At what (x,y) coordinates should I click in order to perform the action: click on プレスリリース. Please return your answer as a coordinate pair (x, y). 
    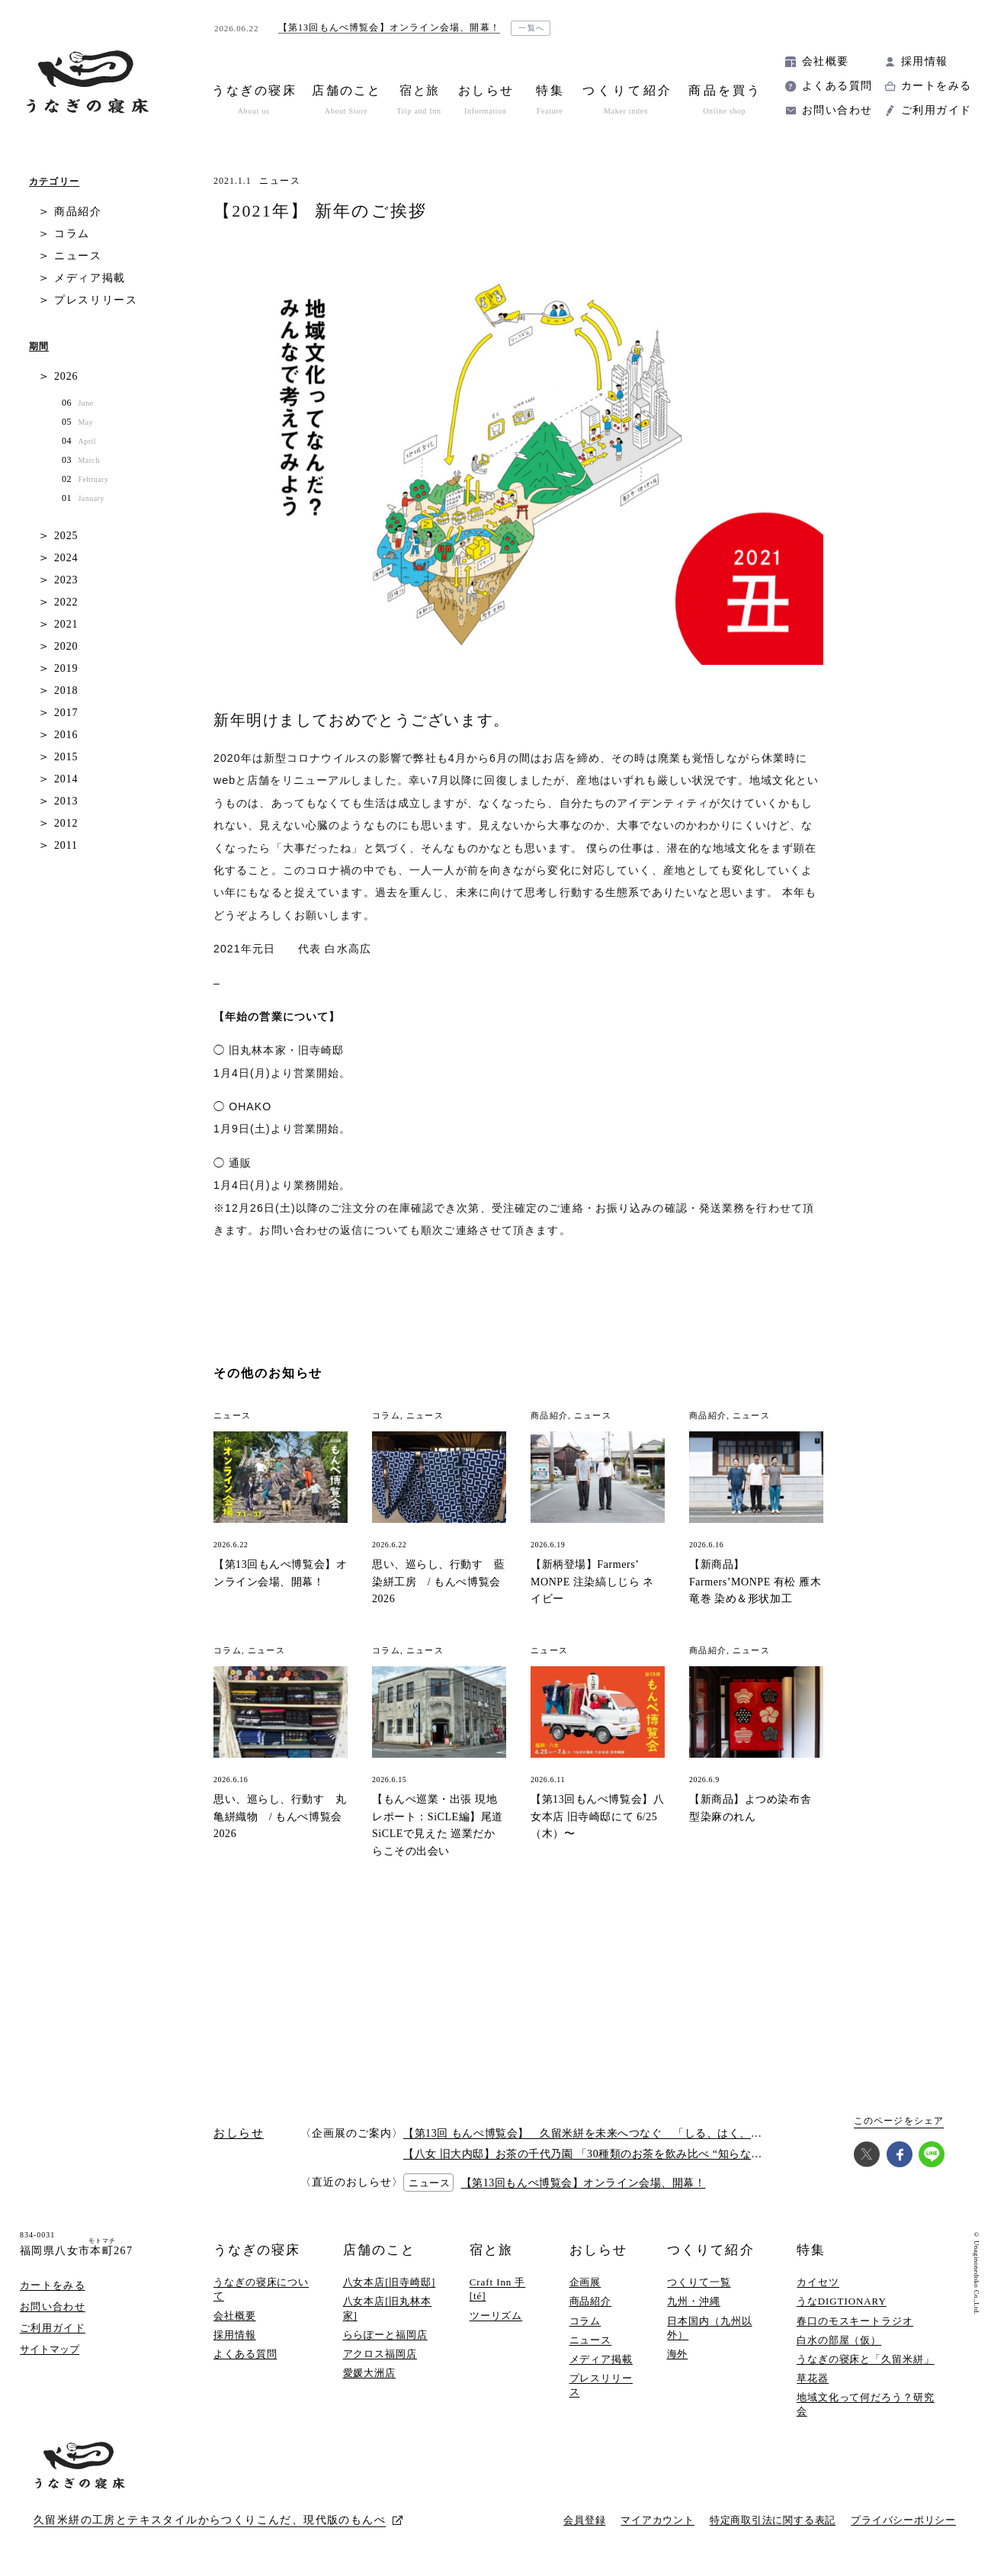
    Looking at the image, I should click on (96, 300).